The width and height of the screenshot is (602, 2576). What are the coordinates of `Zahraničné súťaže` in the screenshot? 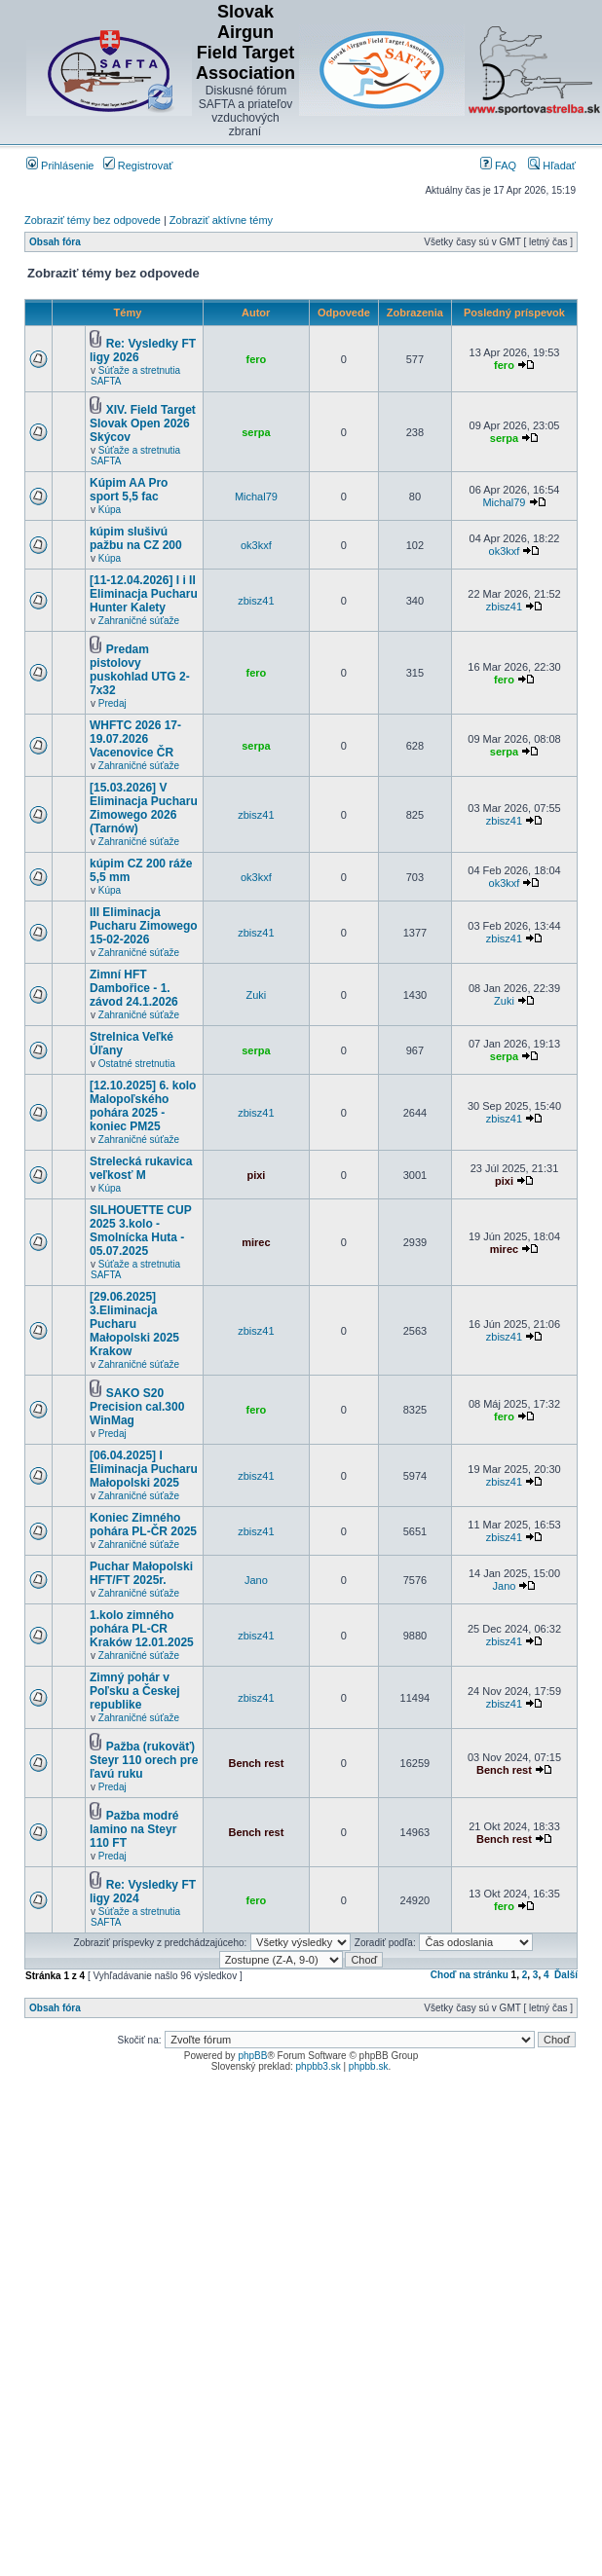 It's located at (138, 620).